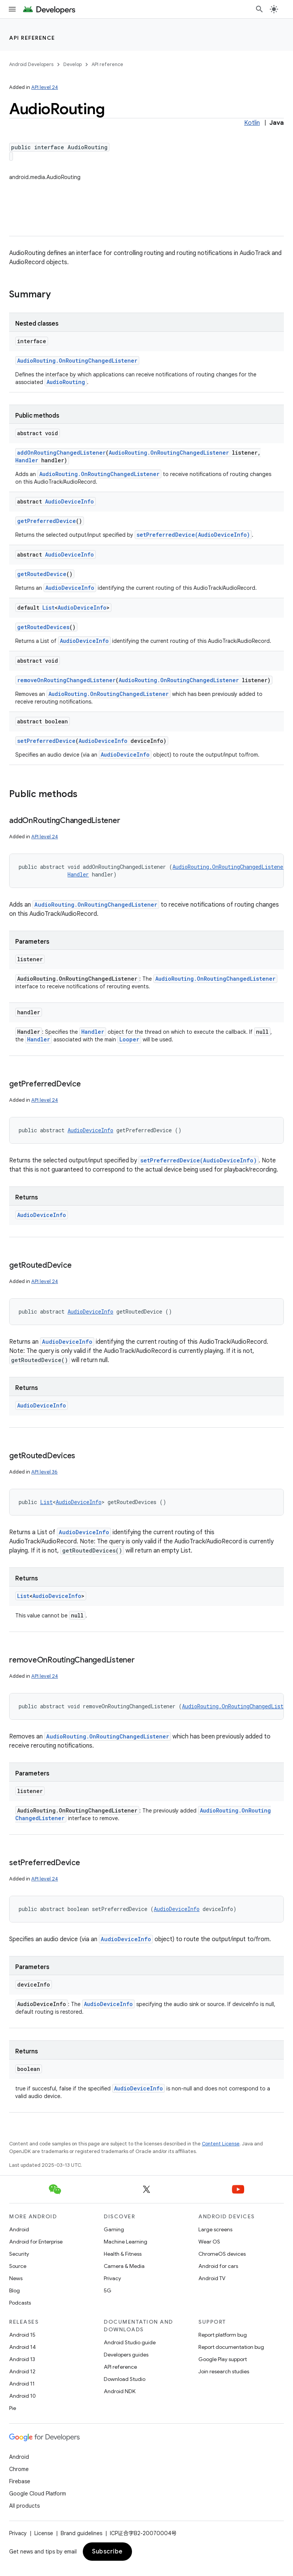 The height and width of the screenshot is (2576, 293). Describe the element at coordinates (41, 574) in the screenshot. I see `getRoutedDevice` at that location.